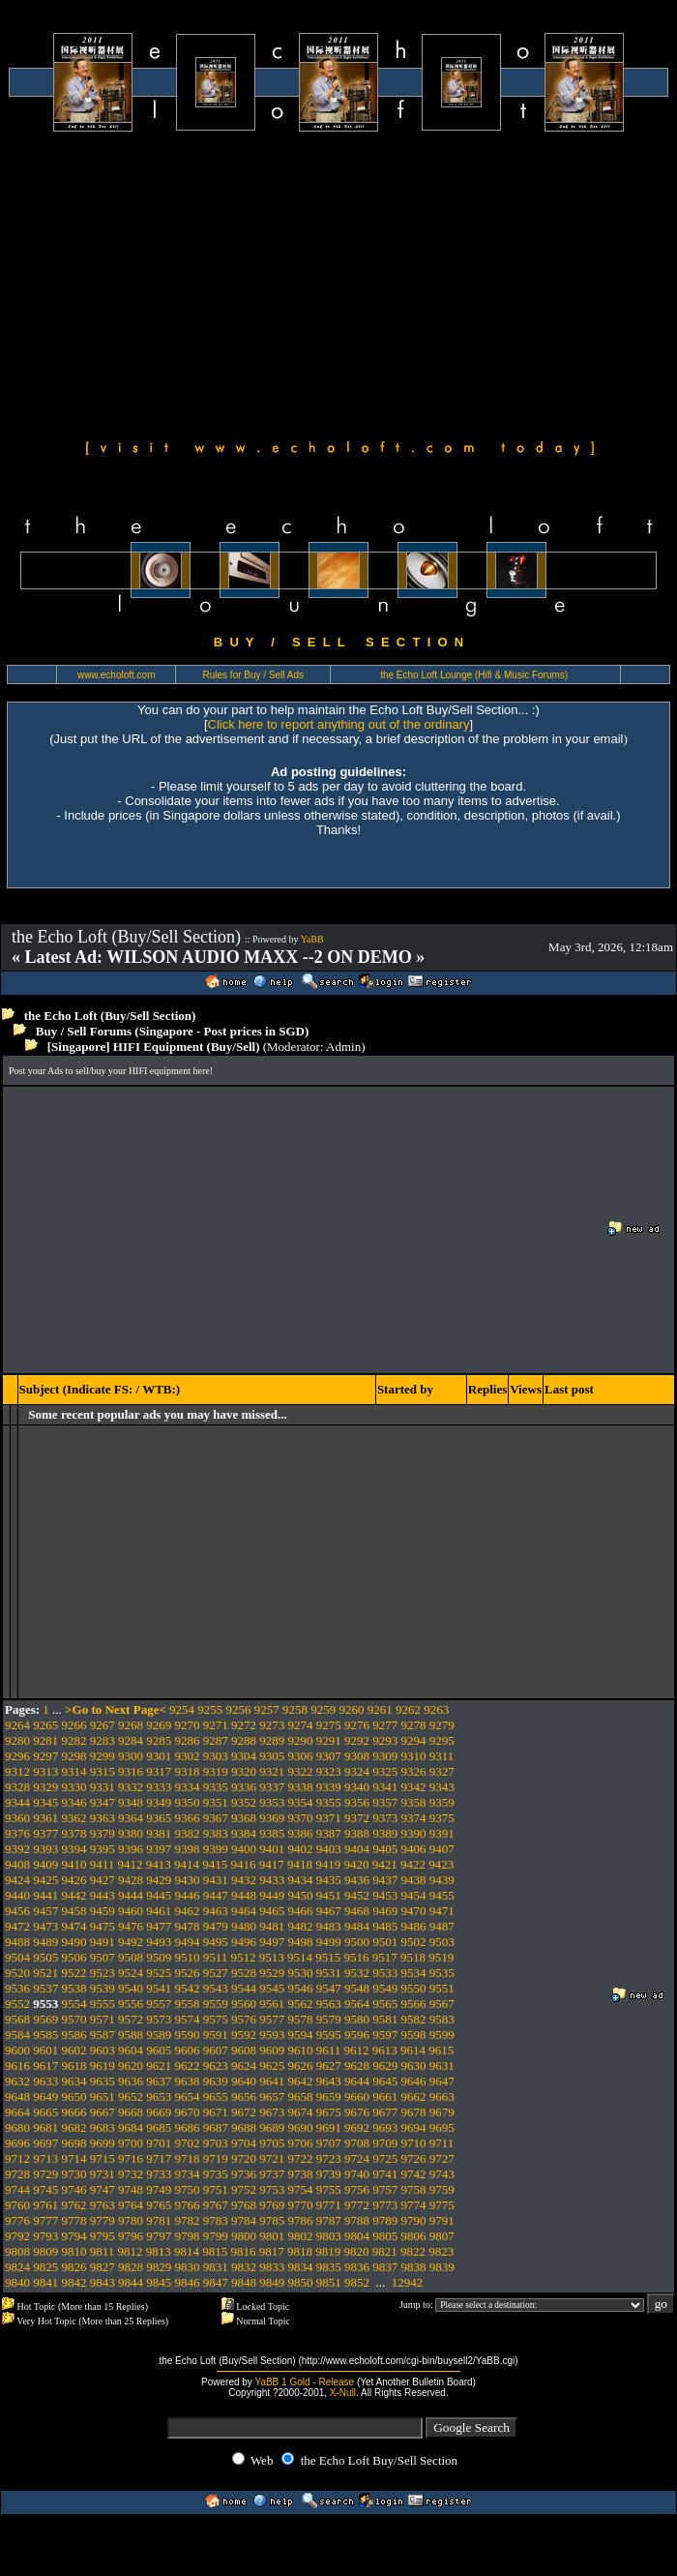 The image size is (677, 2576). What do you see at coordinates (130, 2267) in the screenshot?
I see `9828` at bounding box center [130, 2267].